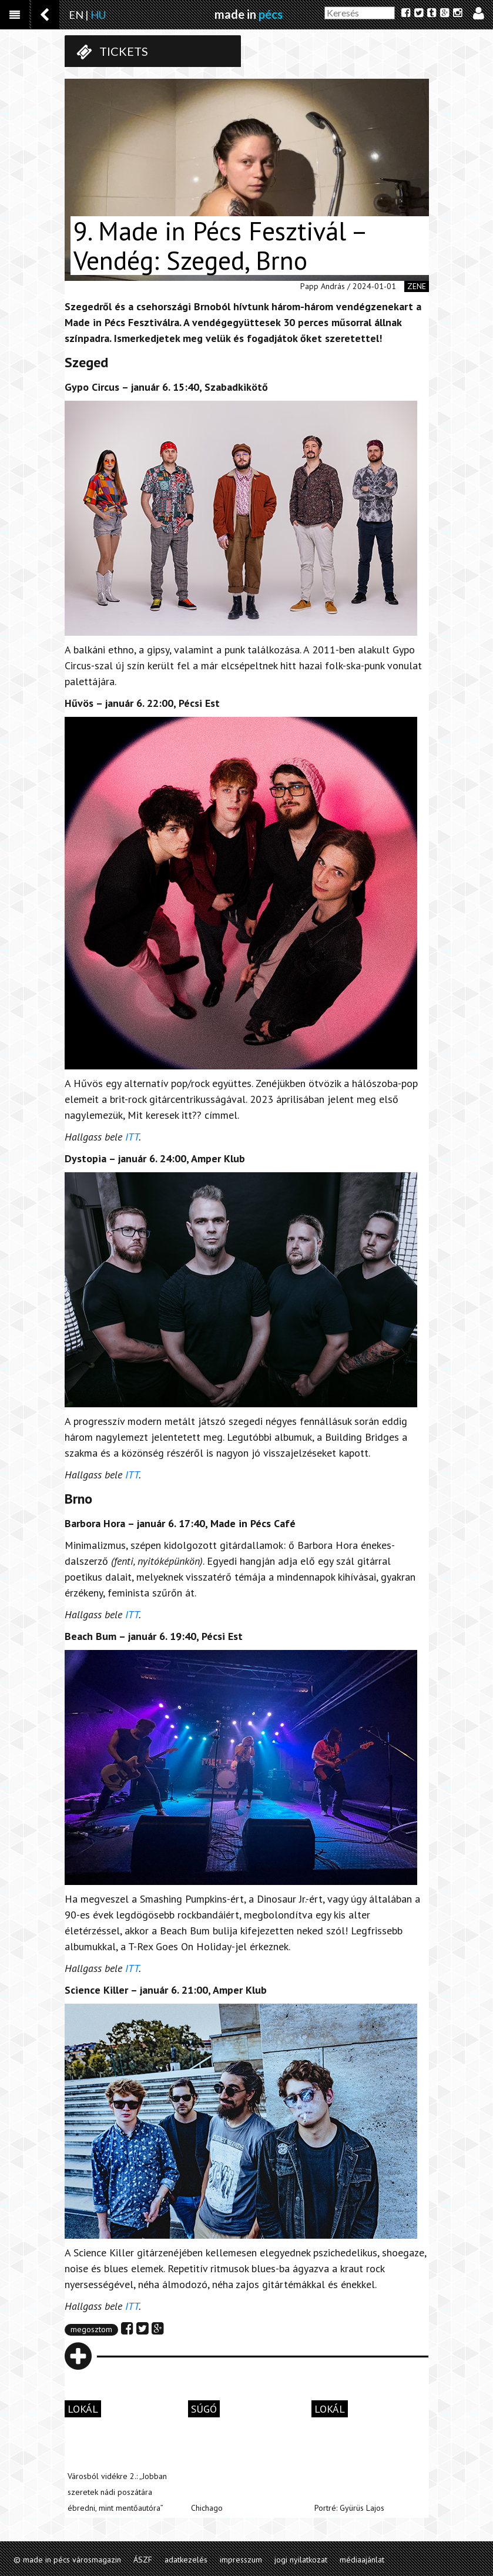 The width and height of the screenshot is (493, 2576). Describe the element at coordinates (132, 1136) in the screenshot. I see `ITT` at that location.